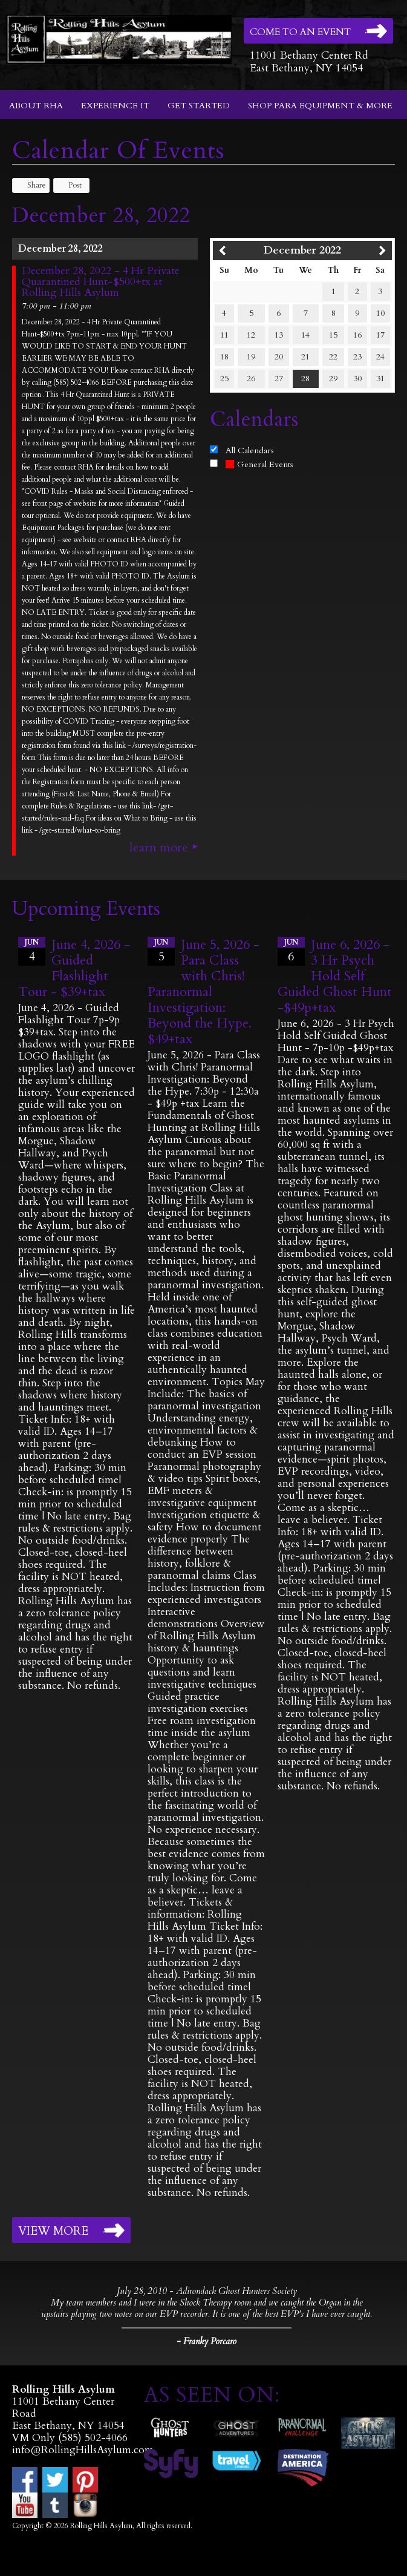 The height and width of the screenshot is (2576, 407). Describe the element at coordinates (335, 976) in the screenshot. I see `June 6, 2026 - 3 Hr Psych Hold Self Guided Ghost Hunt -$49p+tax` at that location.